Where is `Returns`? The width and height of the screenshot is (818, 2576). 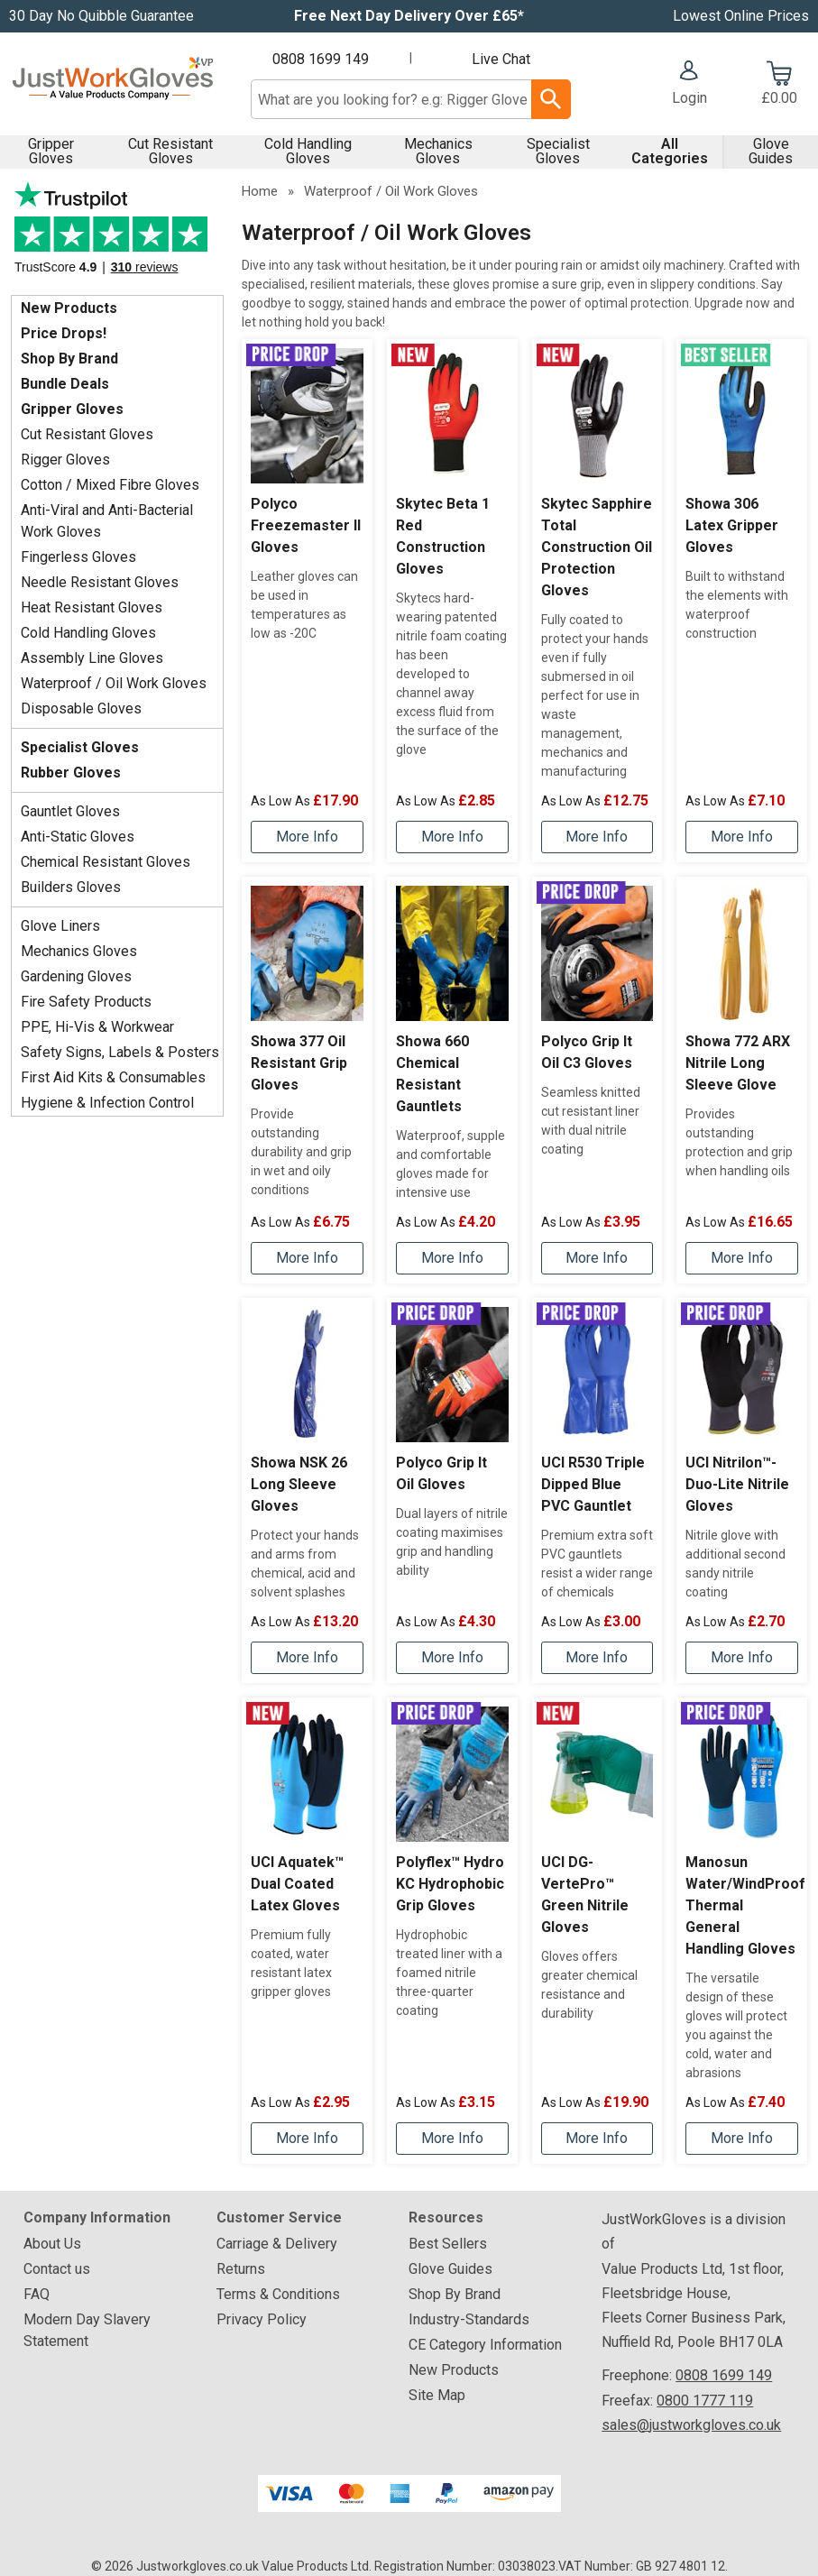 Returns is located at coordinates (240, 2268).